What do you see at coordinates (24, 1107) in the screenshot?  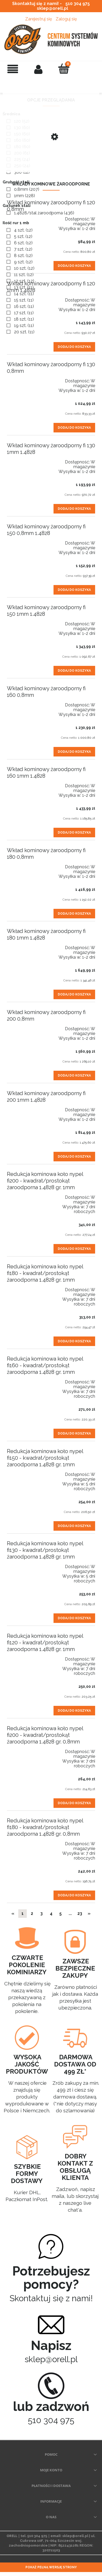 I see `[Przejdź do produktu Wkład kominowy żaroodporny fi 200 1mm 1.4828]` at bounding box center [24, 1107].